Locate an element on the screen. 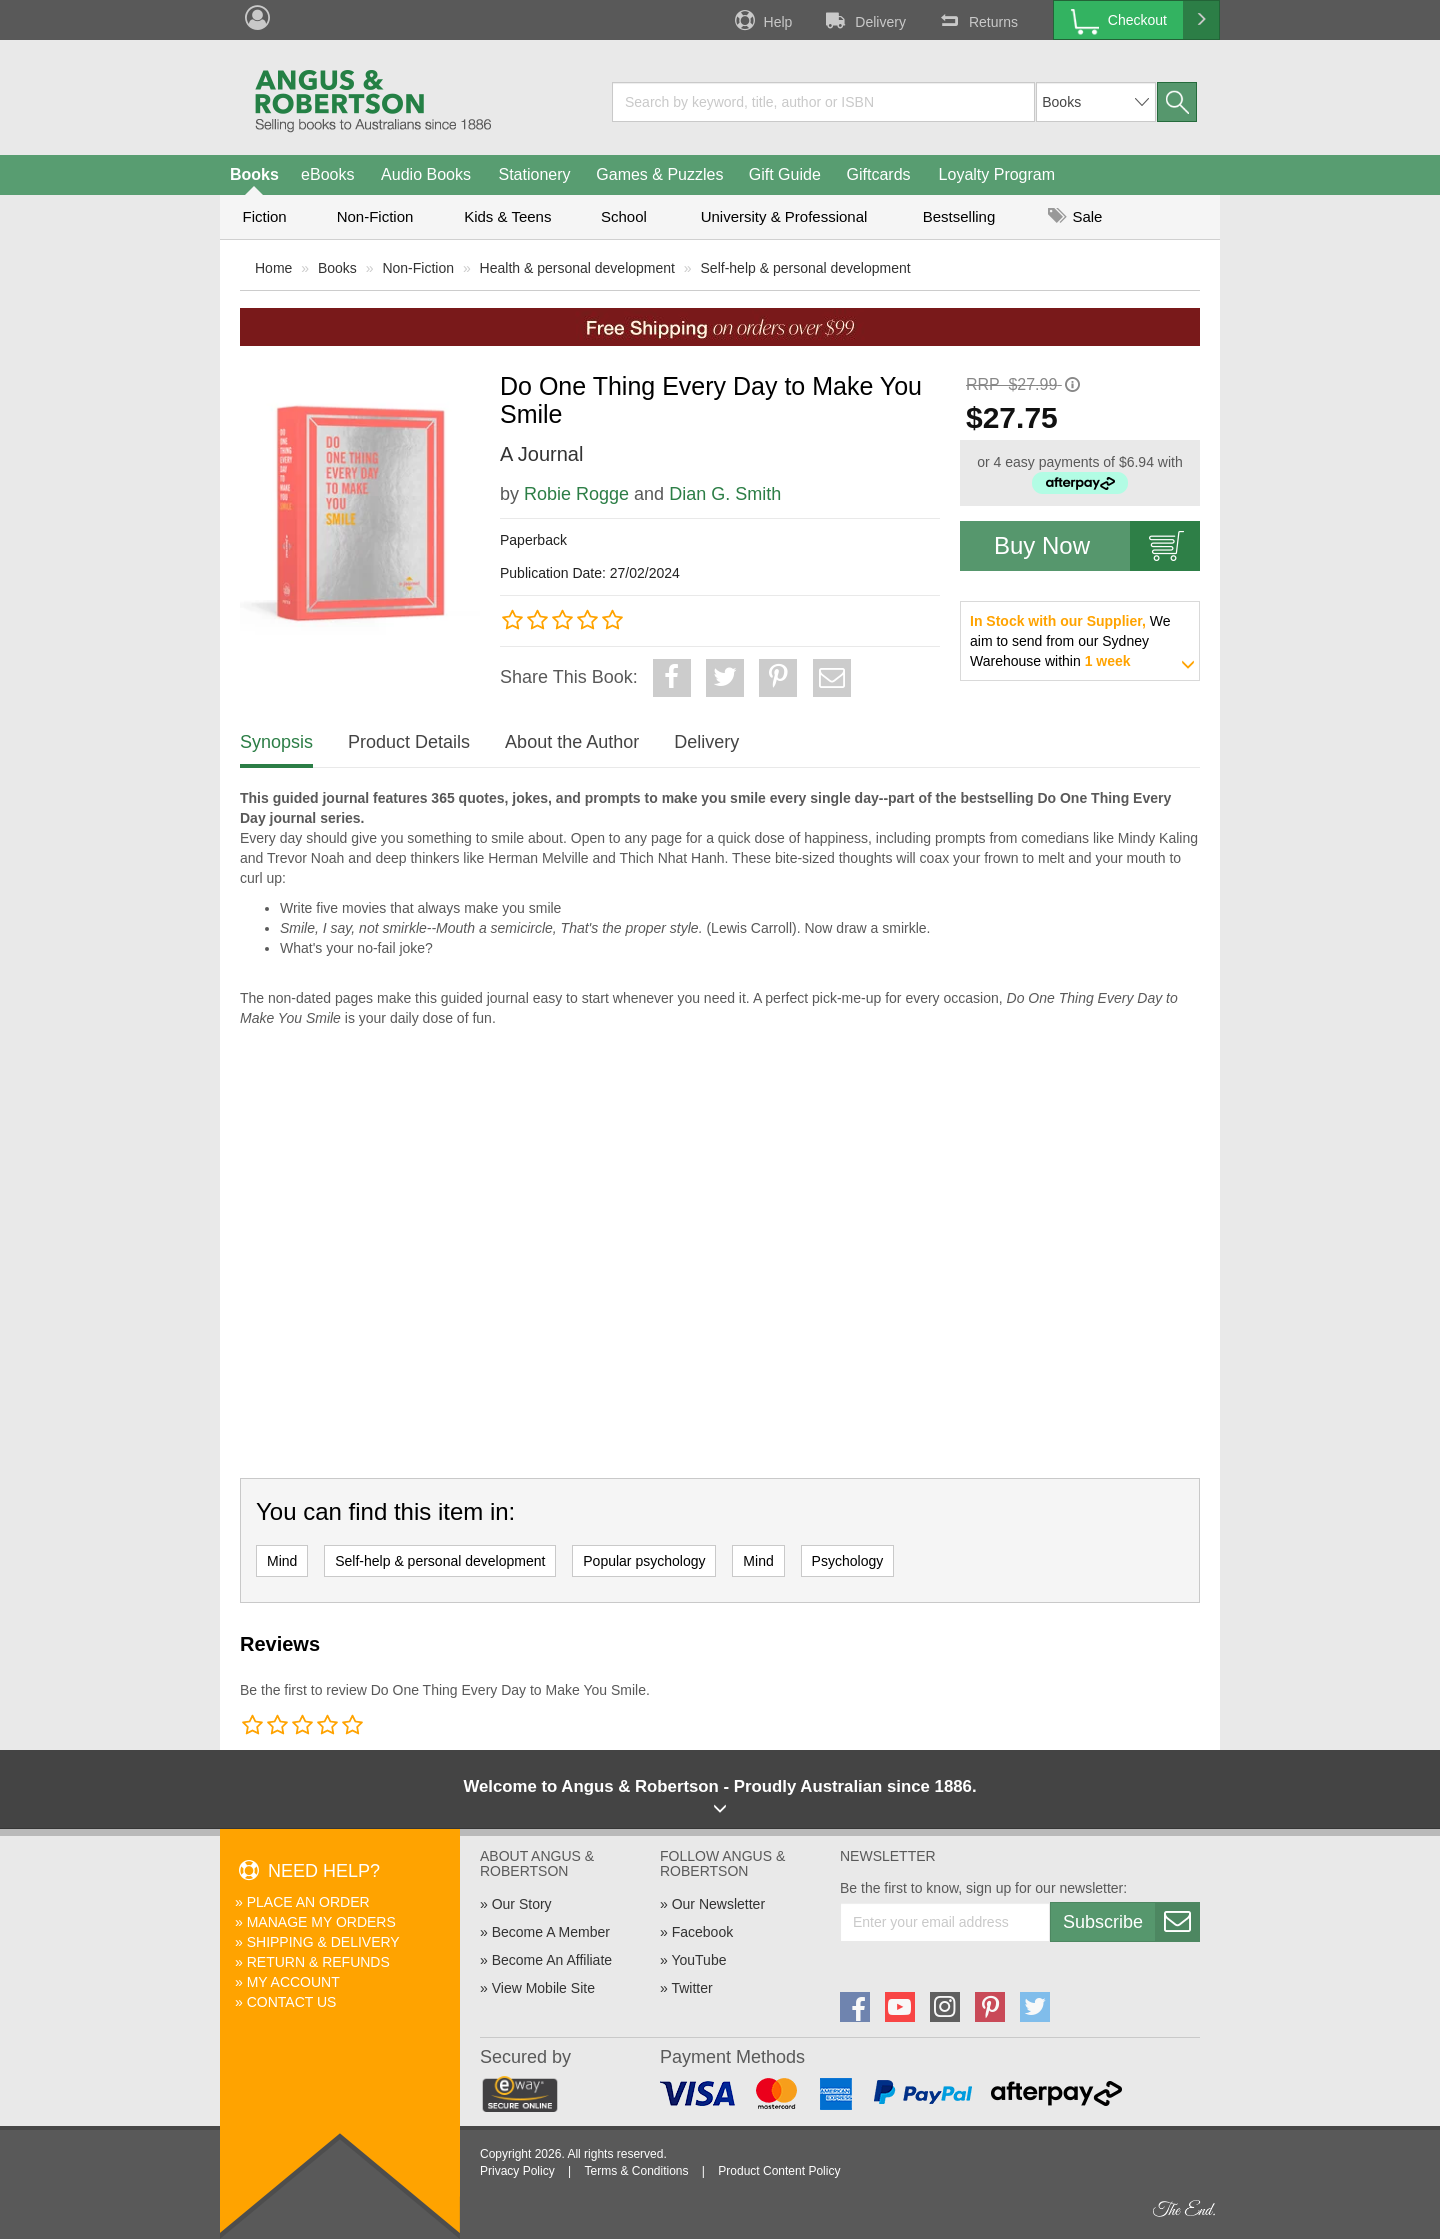 The width and height of the screenshot is (1440, 2239). Stationery is located at coordinates (534, 174).